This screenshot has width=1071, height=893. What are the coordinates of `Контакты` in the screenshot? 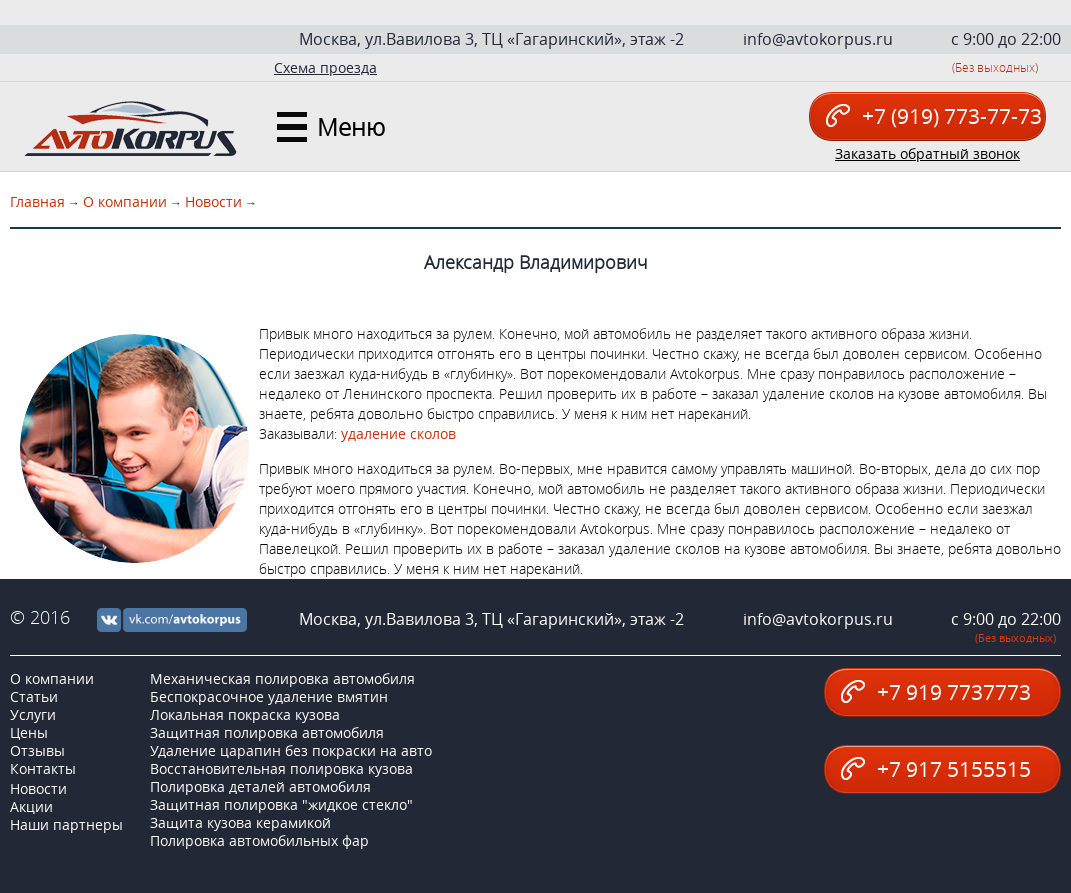 It's located at (43, 768).